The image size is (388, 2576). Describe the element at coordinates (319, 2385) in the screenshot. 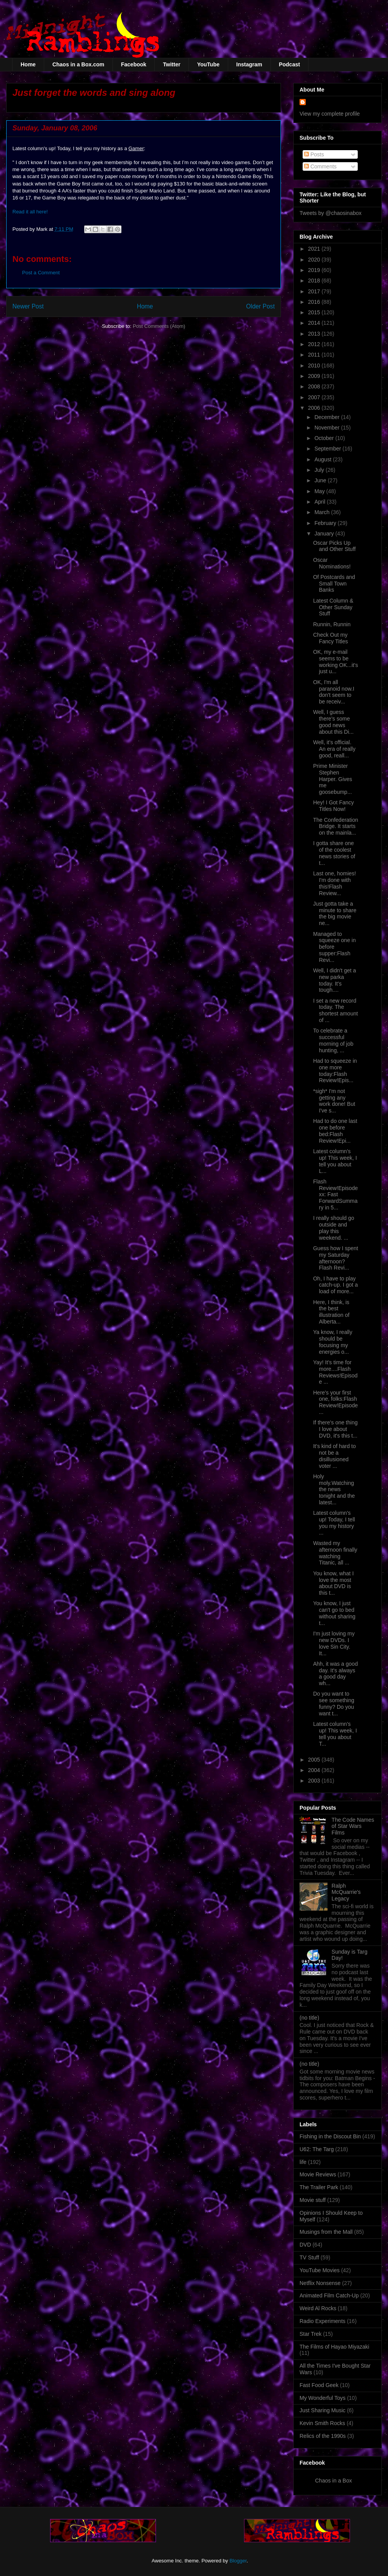

I see `Fast Food Geek` at that location.